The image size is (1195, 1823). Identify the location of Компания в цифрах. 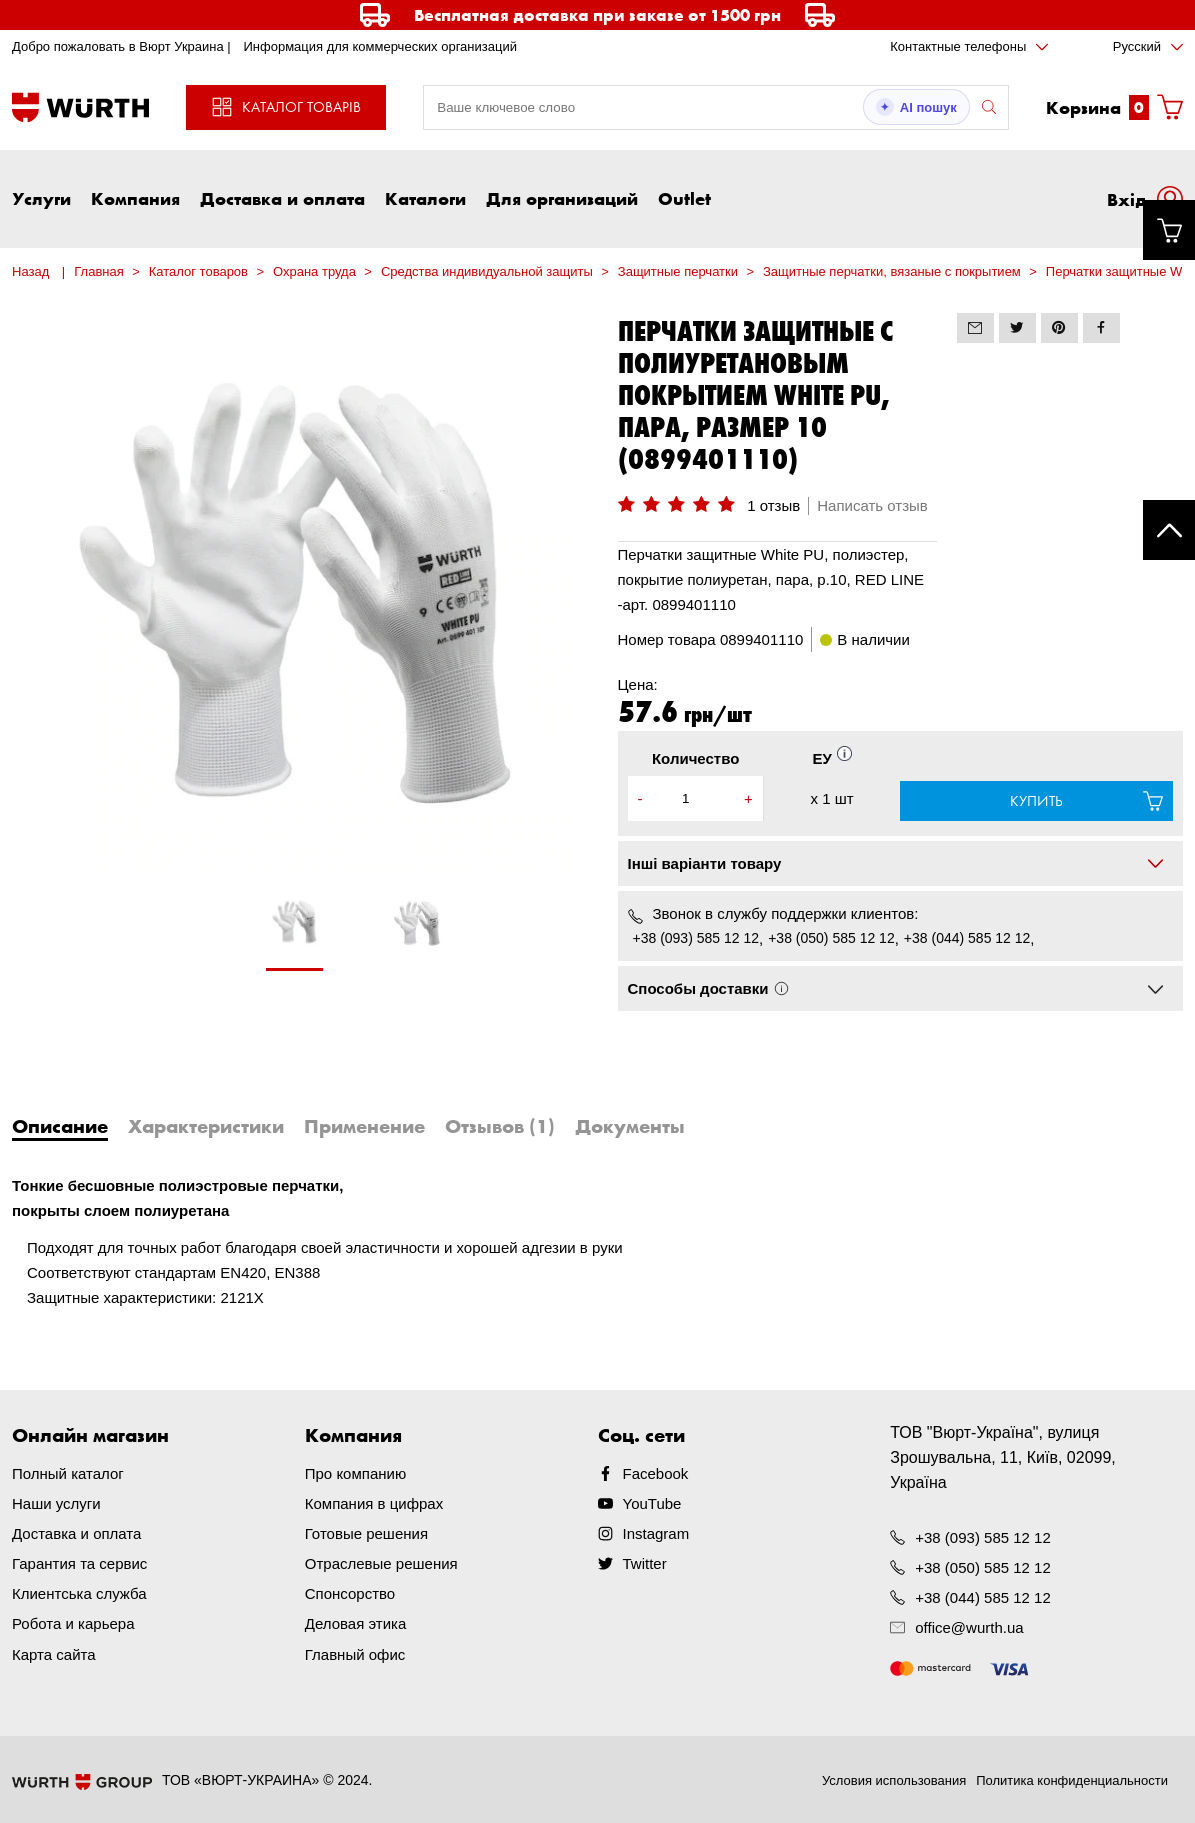
(374, 1503).